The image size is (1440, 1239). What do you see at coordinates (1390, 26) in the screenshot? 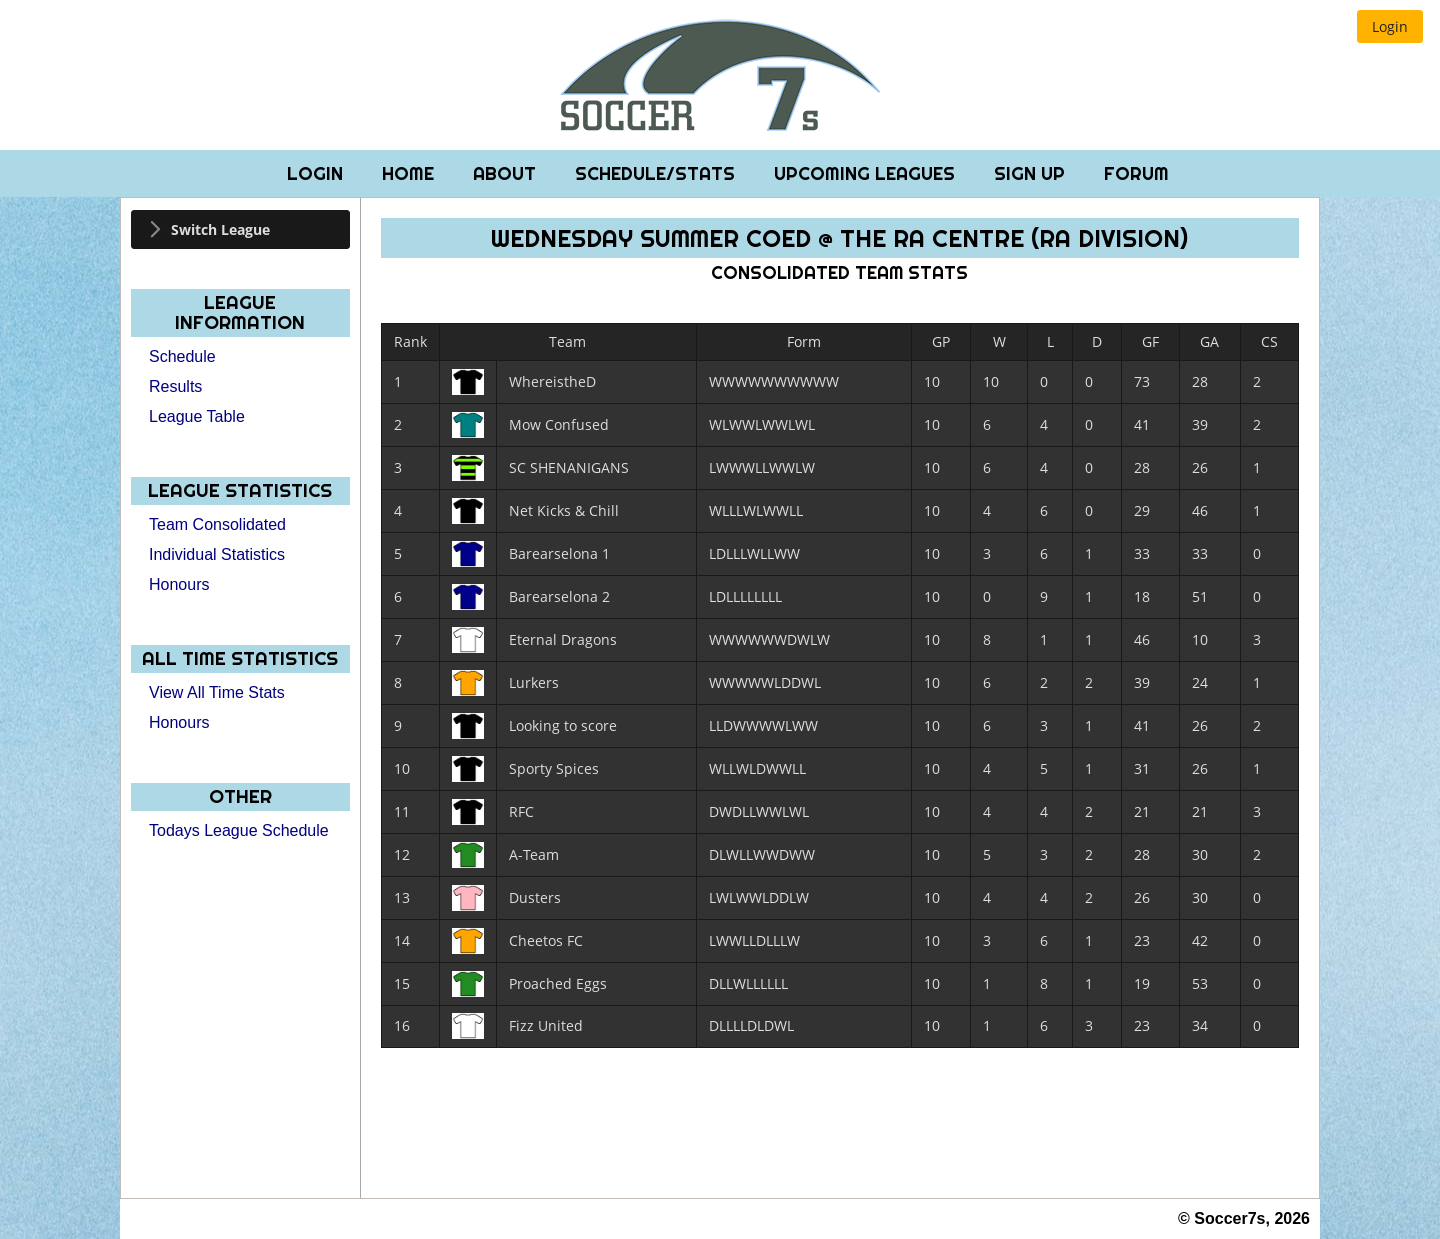
I see `[button]` at bounding box center [1390, 26].